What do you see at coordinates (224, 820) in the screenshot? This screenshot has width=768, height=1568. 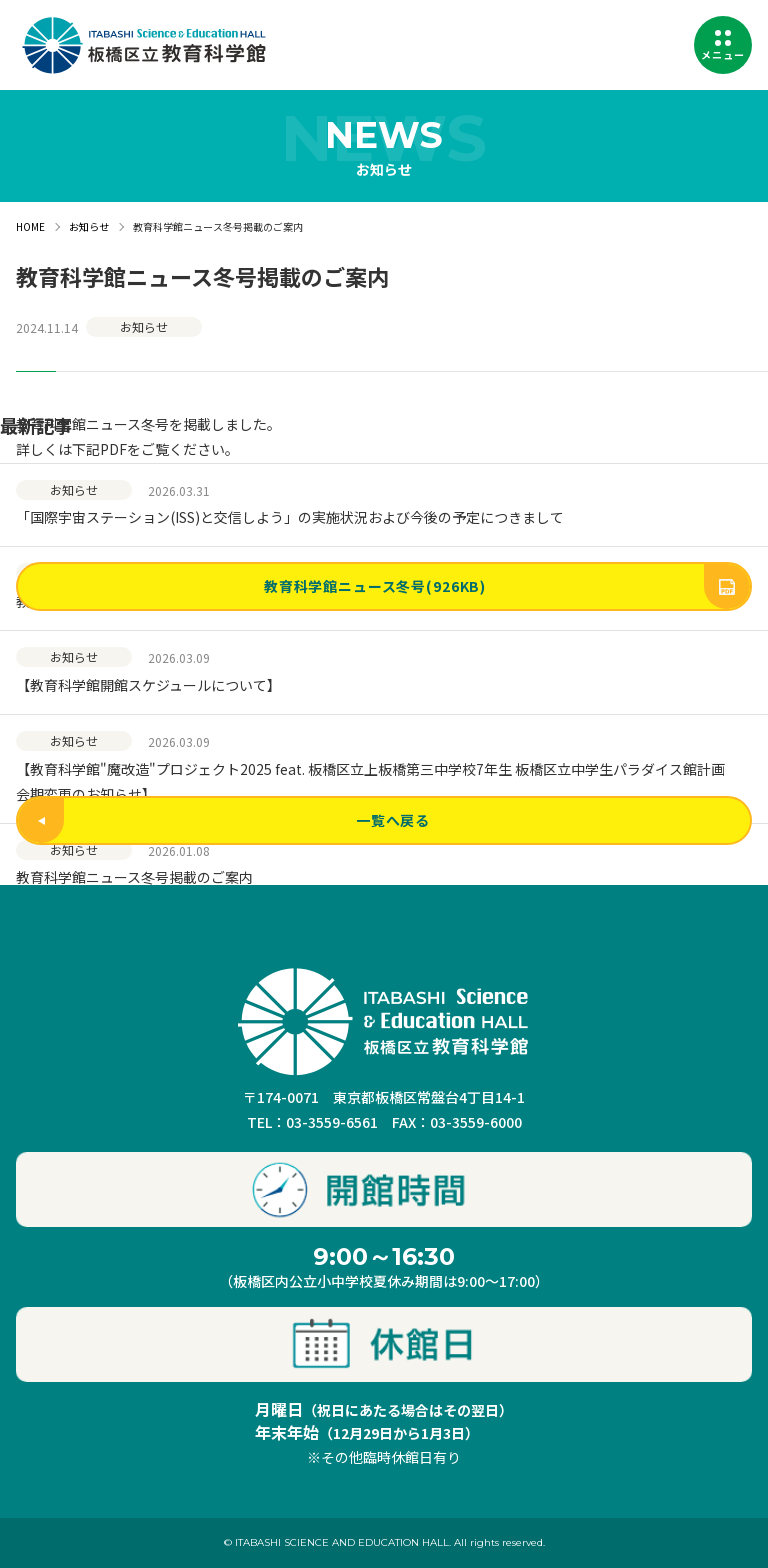 I see `一覧へ戻る` at bounding box center [224, 820].